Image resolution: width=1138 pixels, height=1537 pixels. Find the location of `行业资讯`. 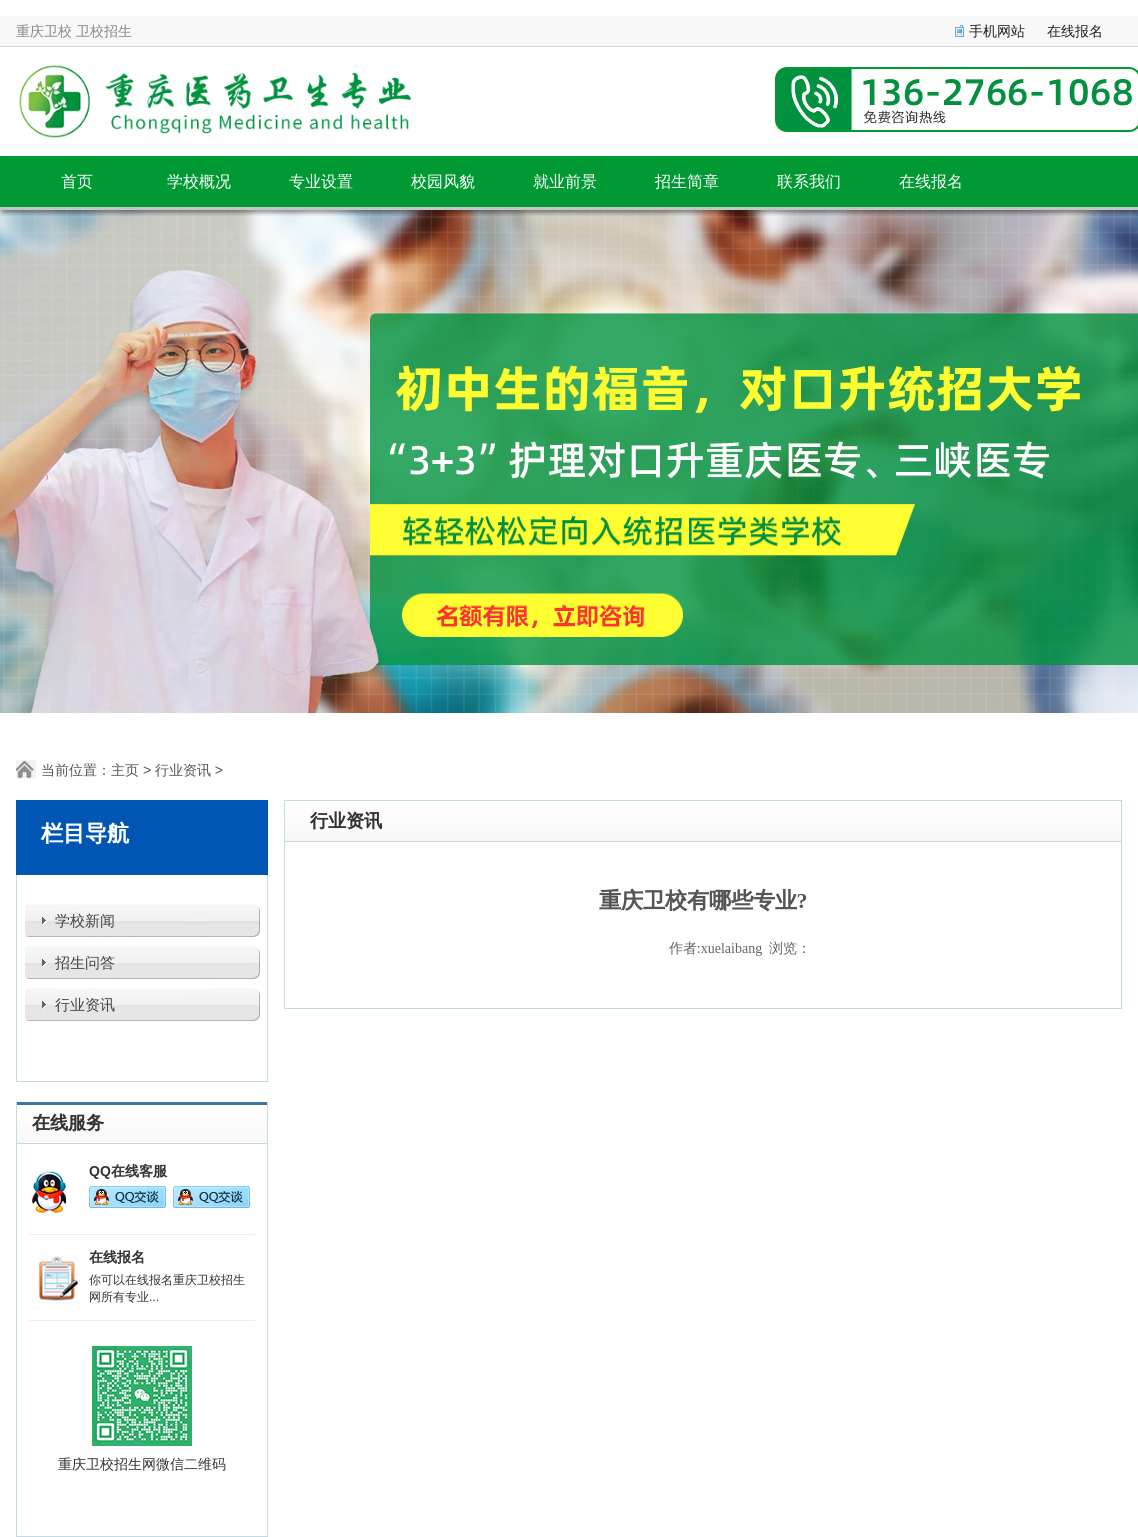

行业资讯 is located at coordinates (183, 770).